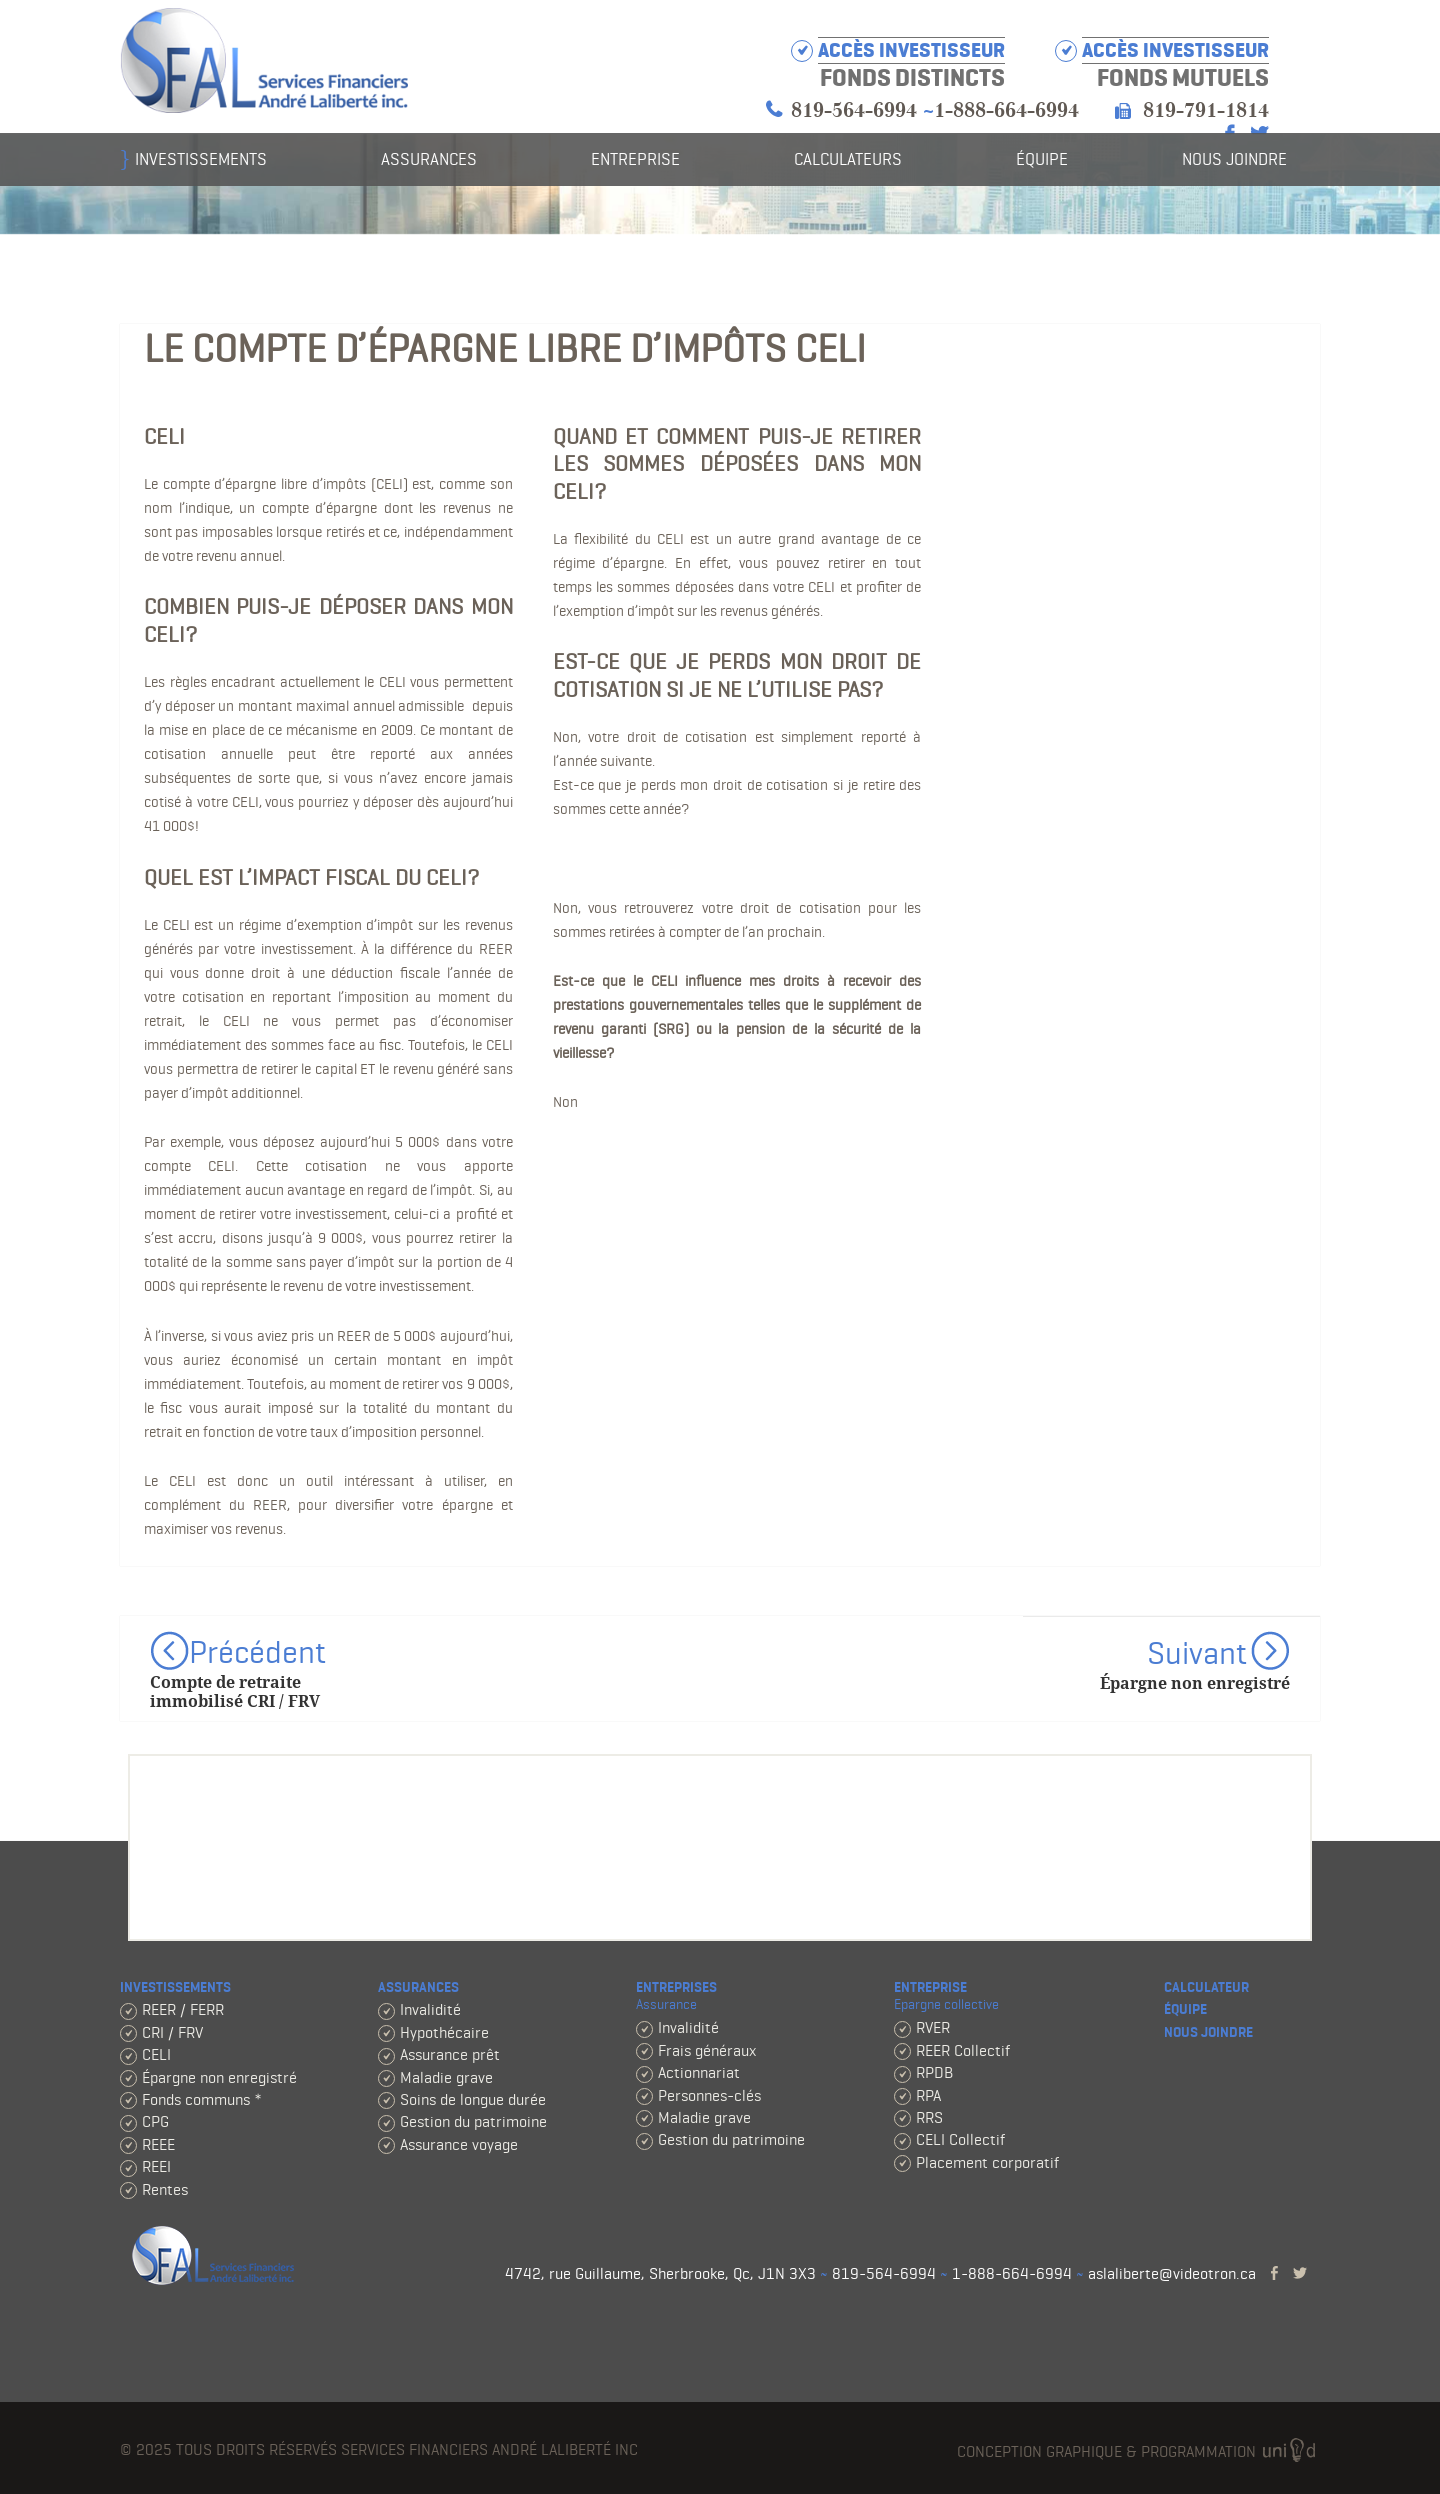  What do you see at coordinates (429, 159) in the screenshot?
I see `Assurances` at bounding box center [429, 159].